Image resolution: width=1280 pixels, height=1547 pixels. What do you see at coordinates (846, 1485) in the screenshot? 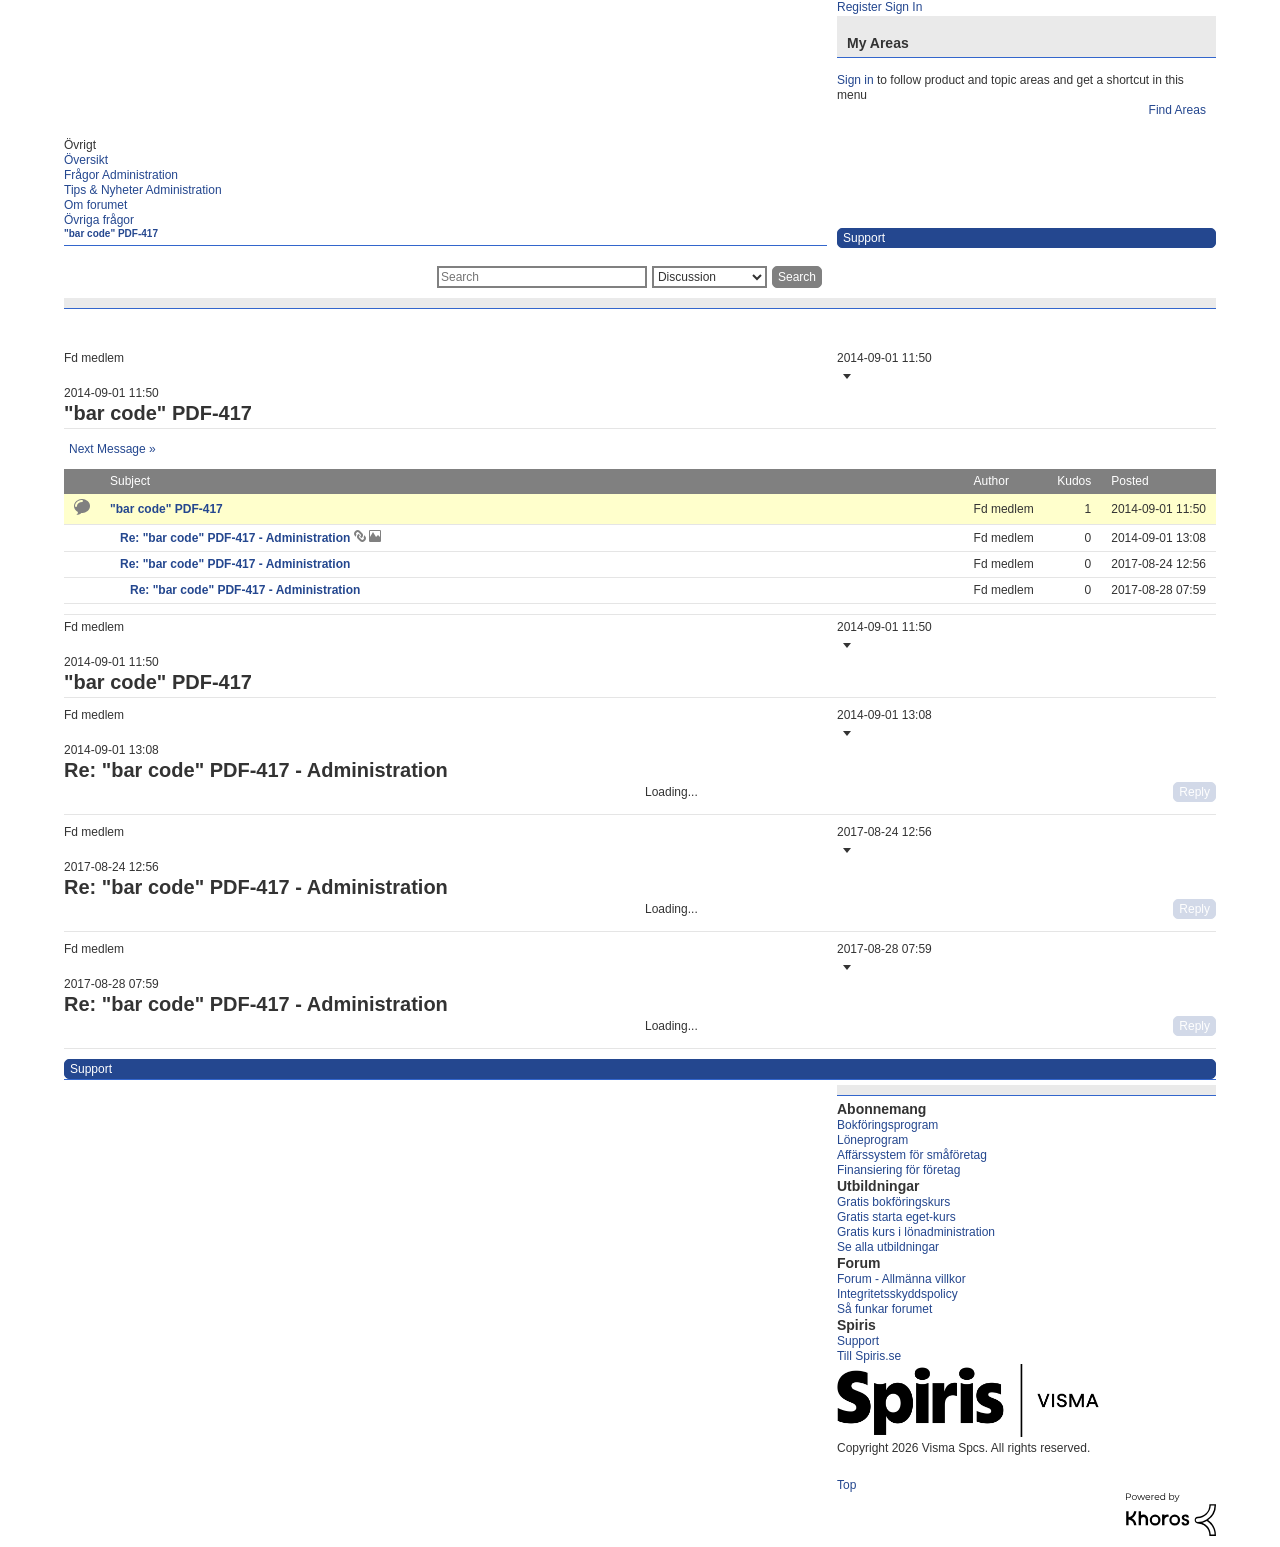
I see `Top [button]` at bounding box center [846, 1485].